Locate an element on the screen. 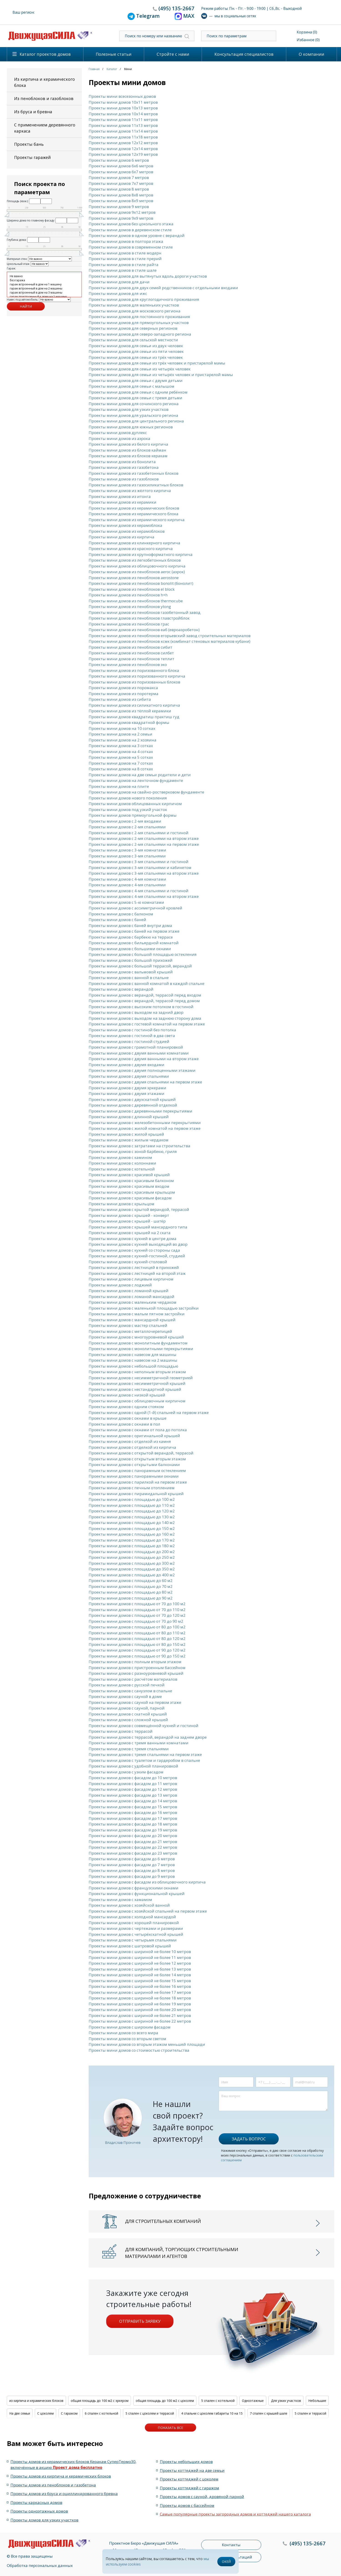  Проекты гаражей is located at coordinates (32, 157).